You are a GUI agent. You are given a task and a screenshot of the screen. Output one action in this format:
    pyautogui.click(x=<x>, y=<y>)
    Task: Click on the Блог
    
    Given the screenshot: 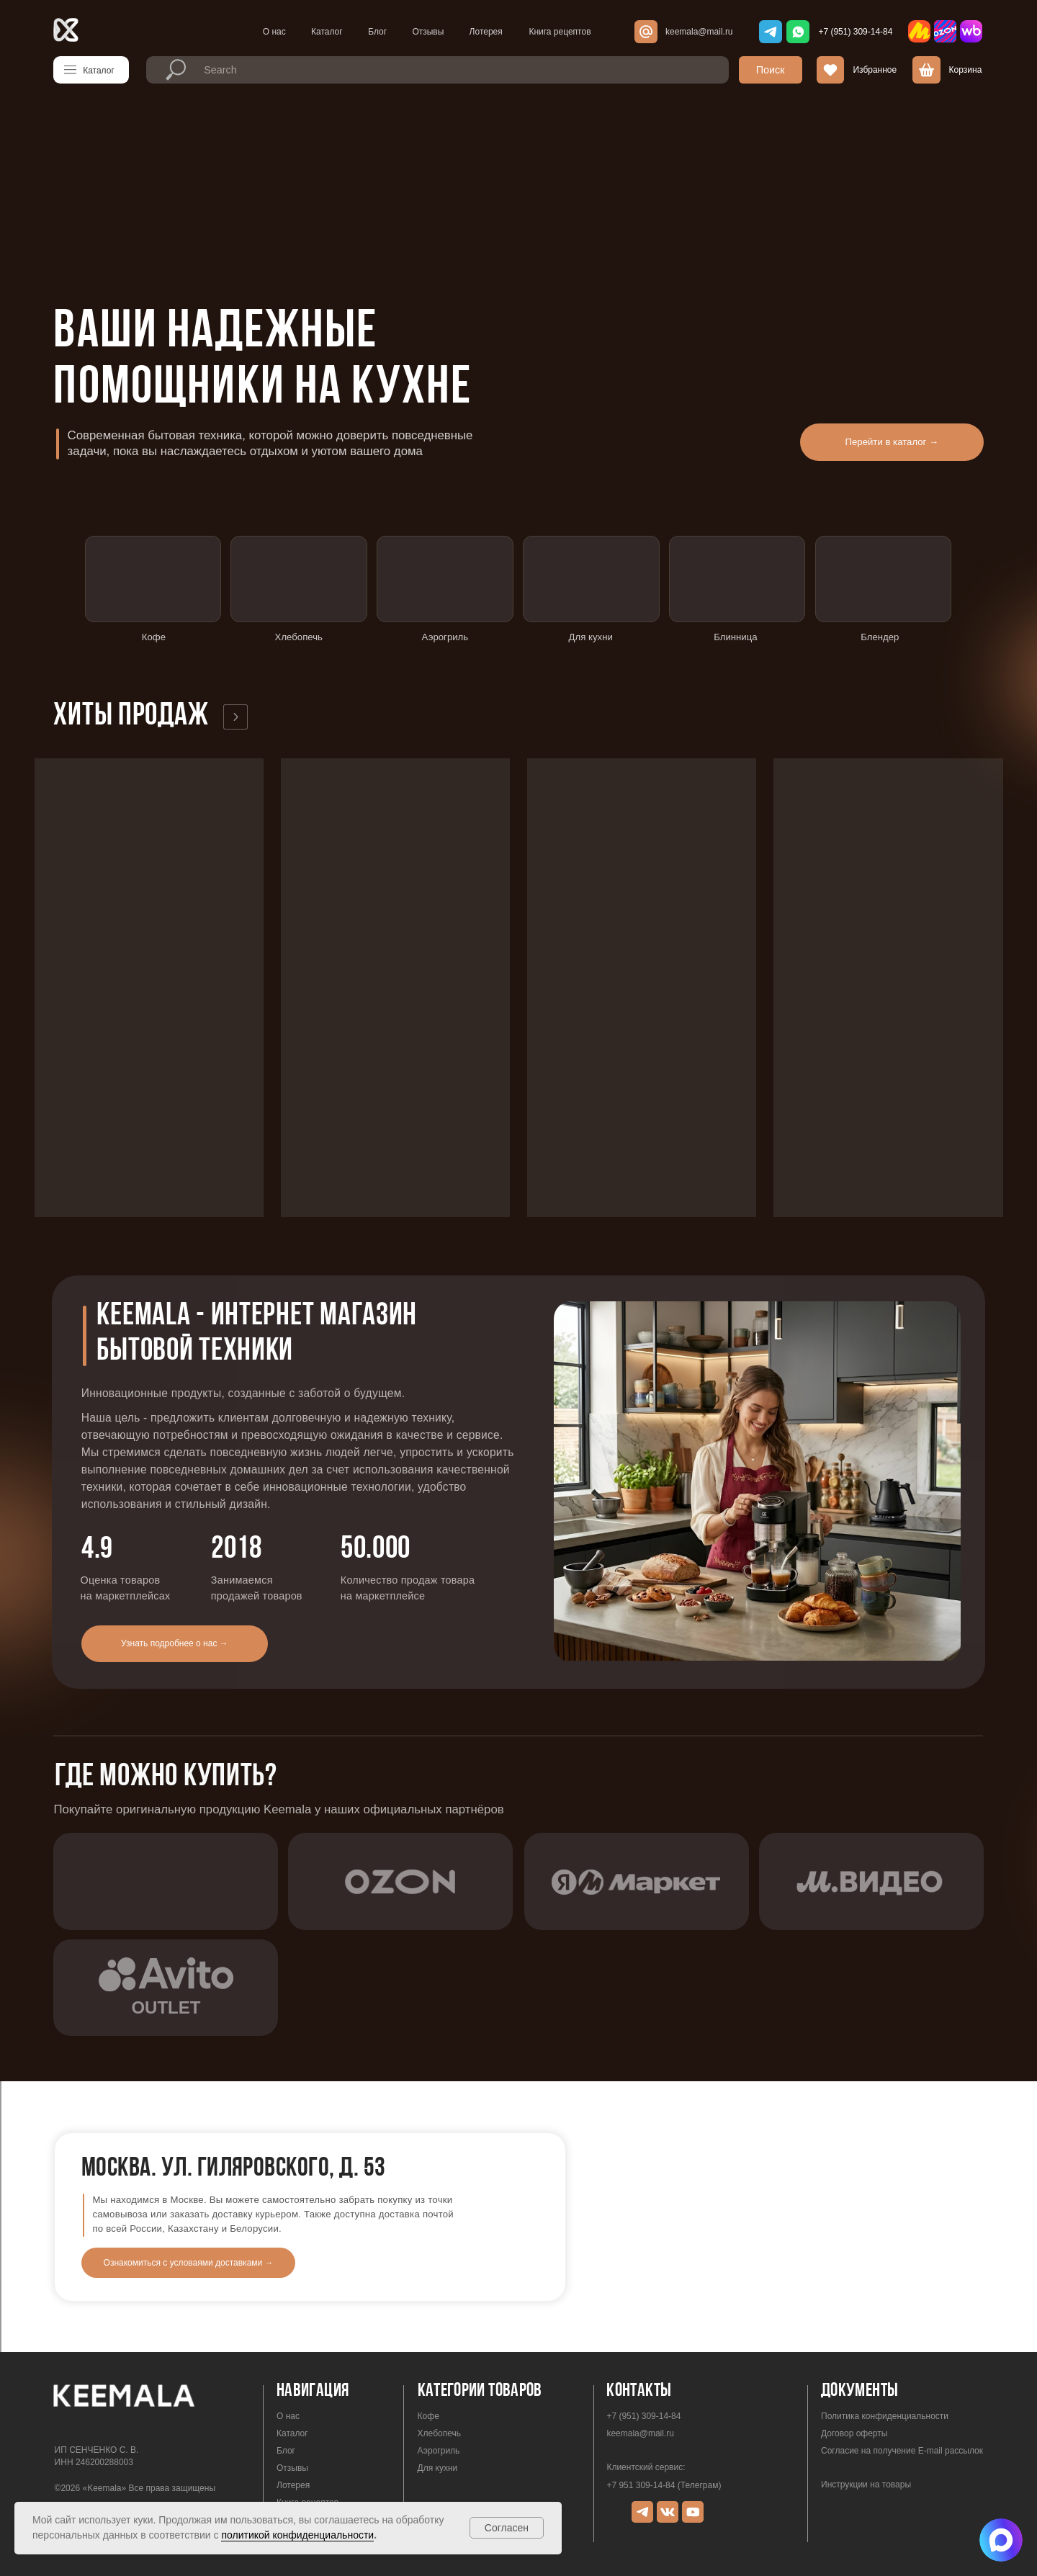 What is the action you would take?
    pyautogui.click(x=377, y=32)
    